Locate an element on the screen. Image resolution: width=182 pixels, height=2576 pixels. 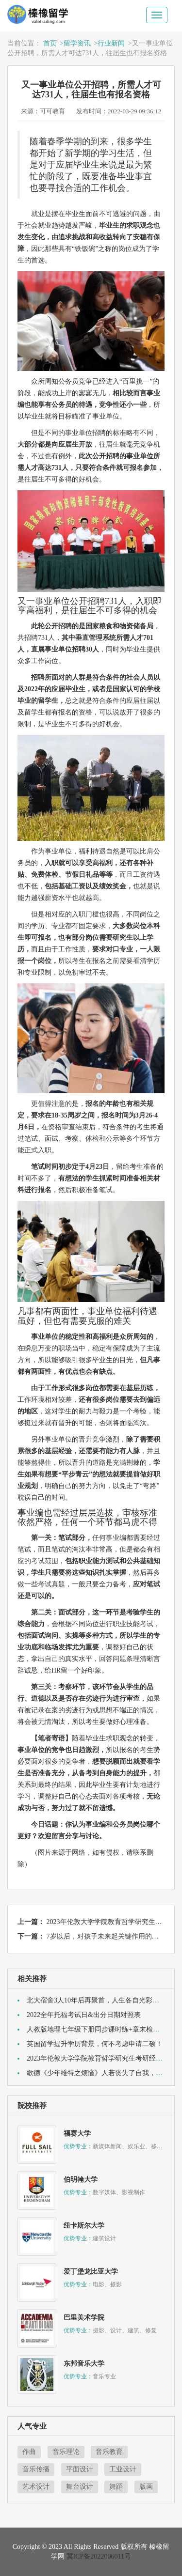
首页 is located at coordinates (50, 43).